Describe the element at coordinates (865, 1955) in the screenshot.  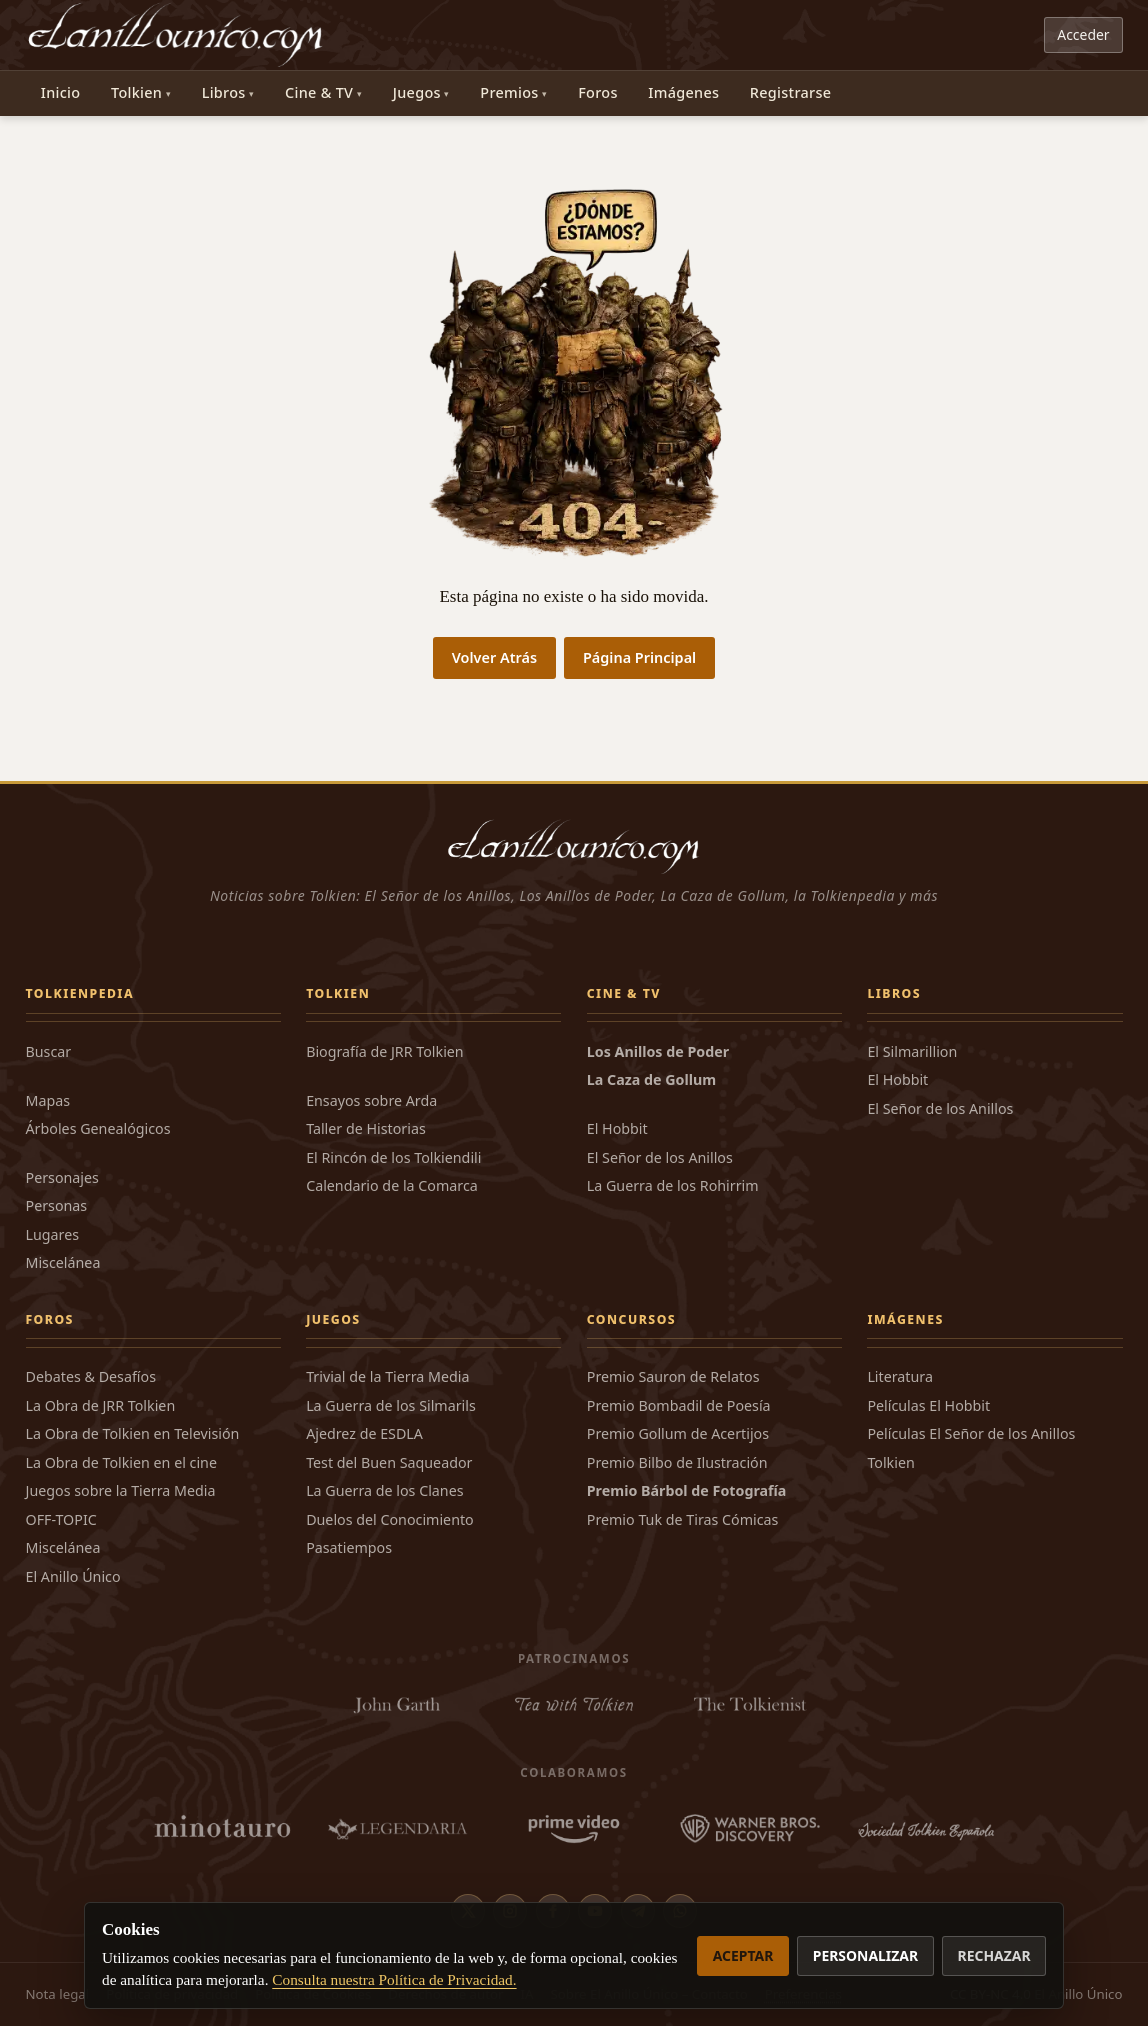
I see `Personalizar` at that location.